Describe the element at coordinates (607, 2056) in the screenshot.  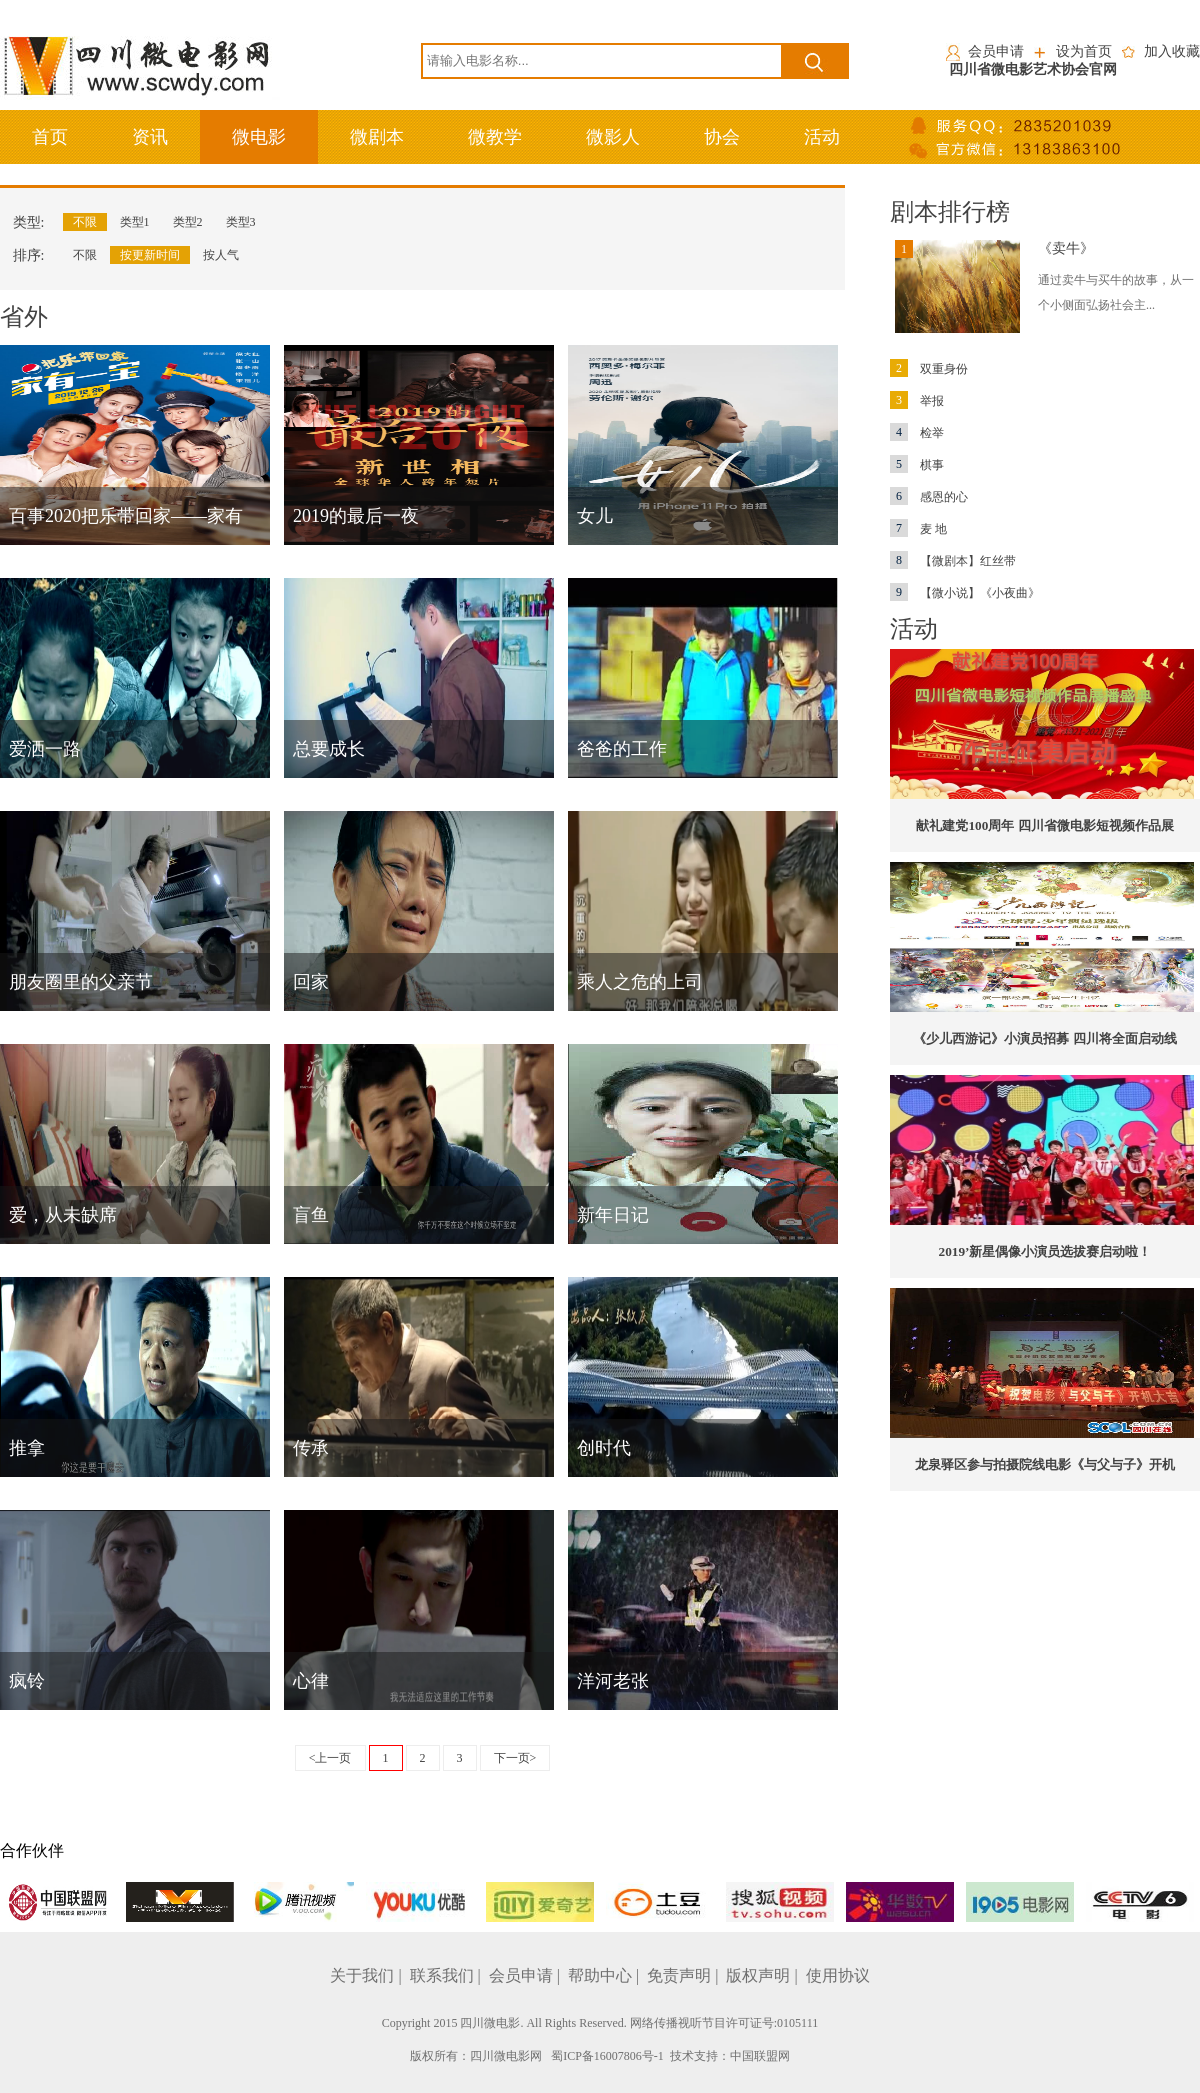
I see `蜀ICP备16007806号-1` at that location.